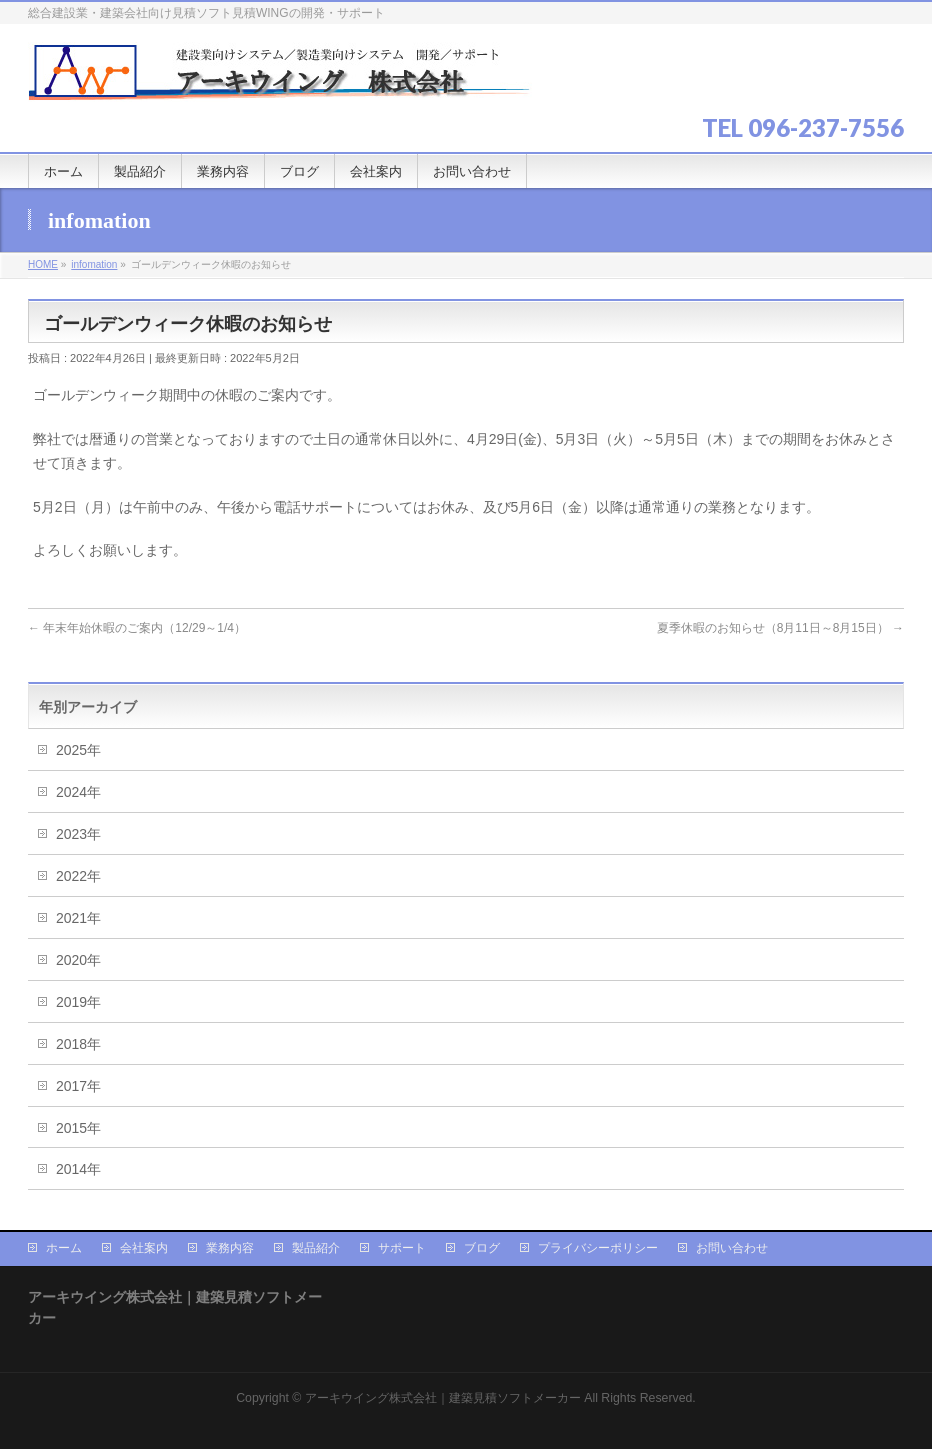 This screenshot has width=932, height=1449. Describe the element at coordinates (598, 1248) in the screenshot. I see `プライバシーポリシー` at that location.